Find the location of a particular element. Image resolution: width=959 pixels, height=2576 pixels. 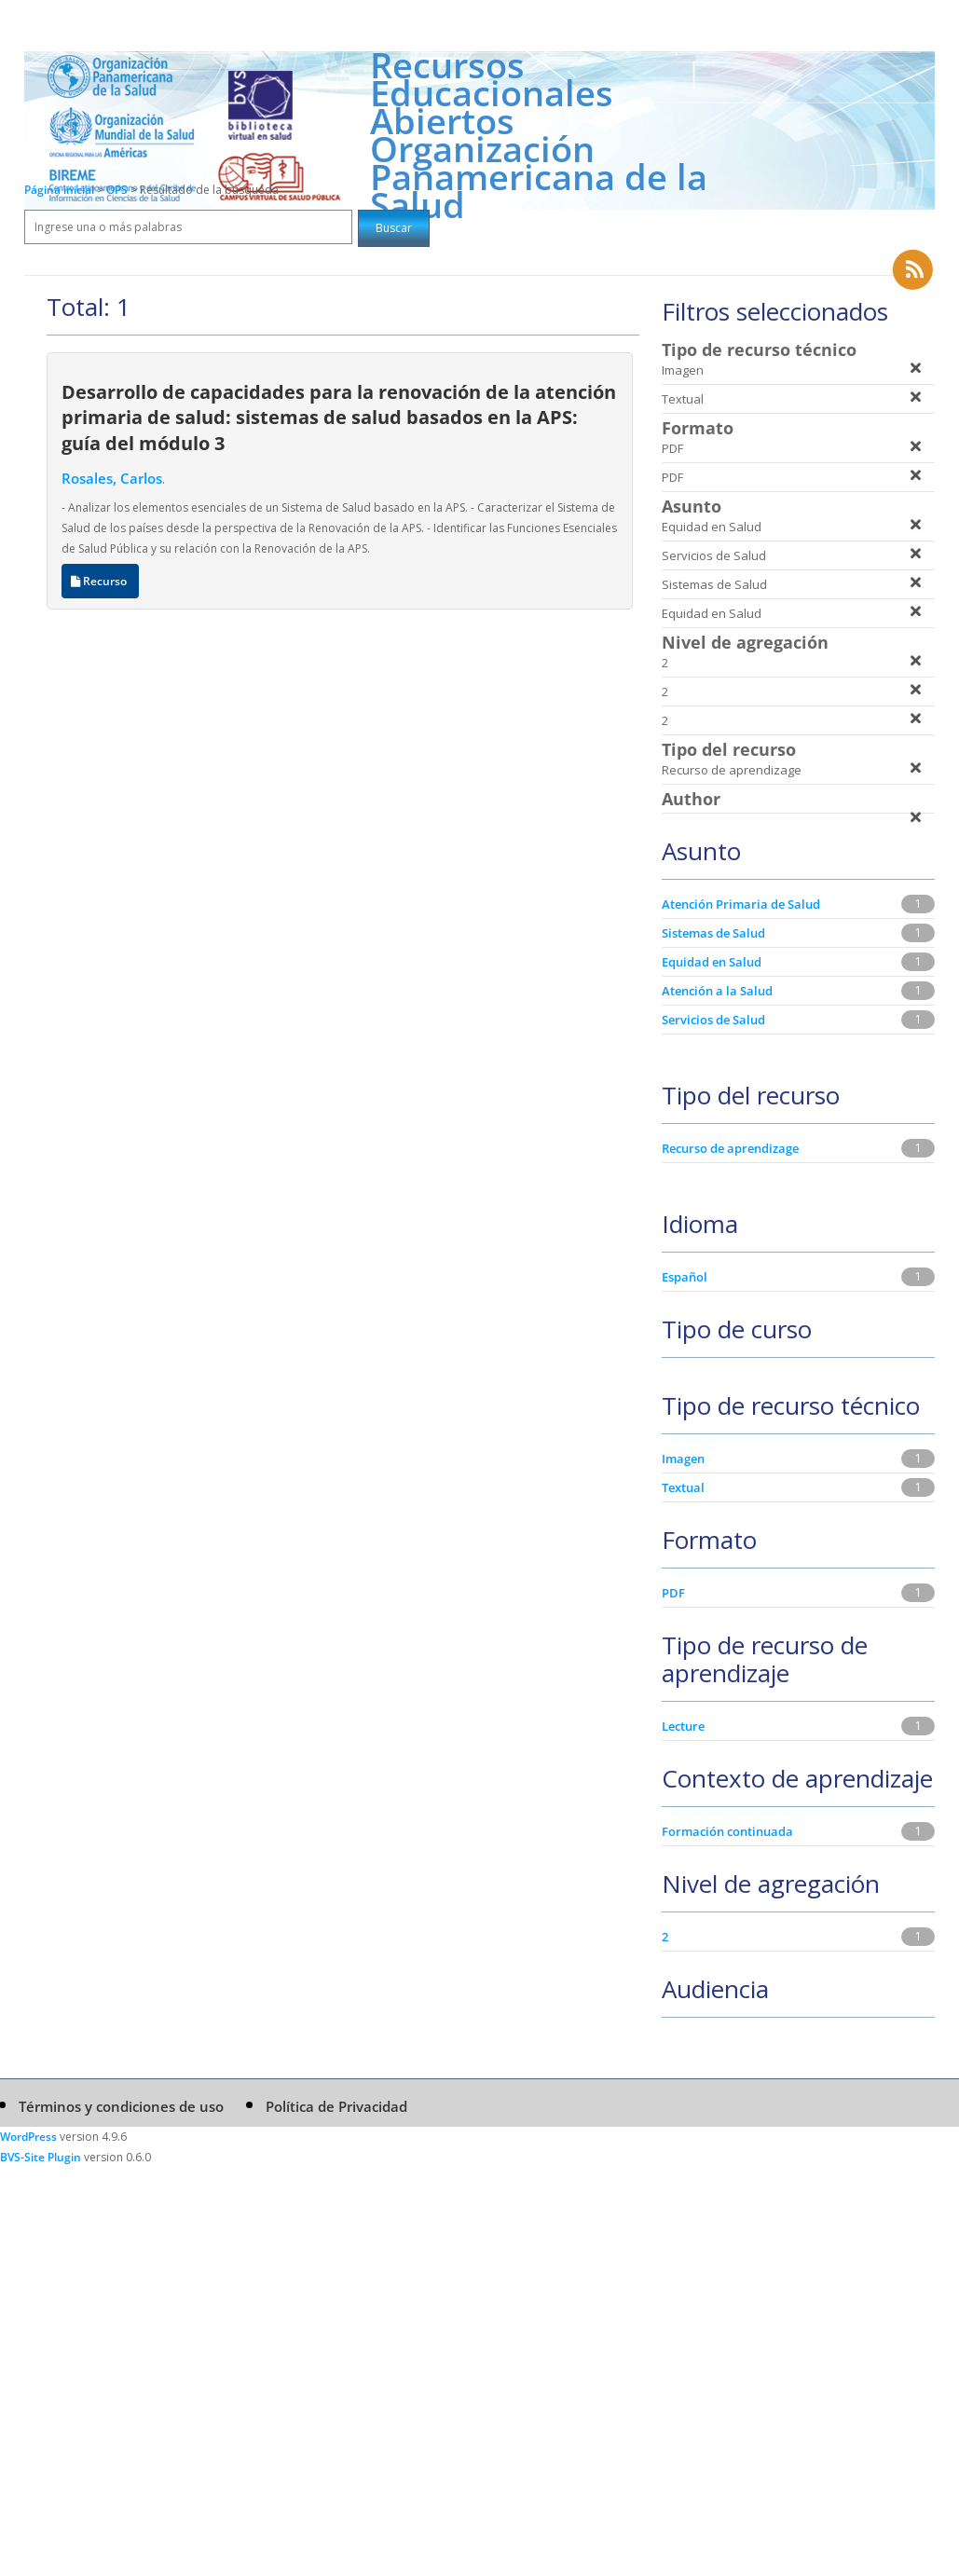

Sistemas de Salud is located at coordinates (713, 933).